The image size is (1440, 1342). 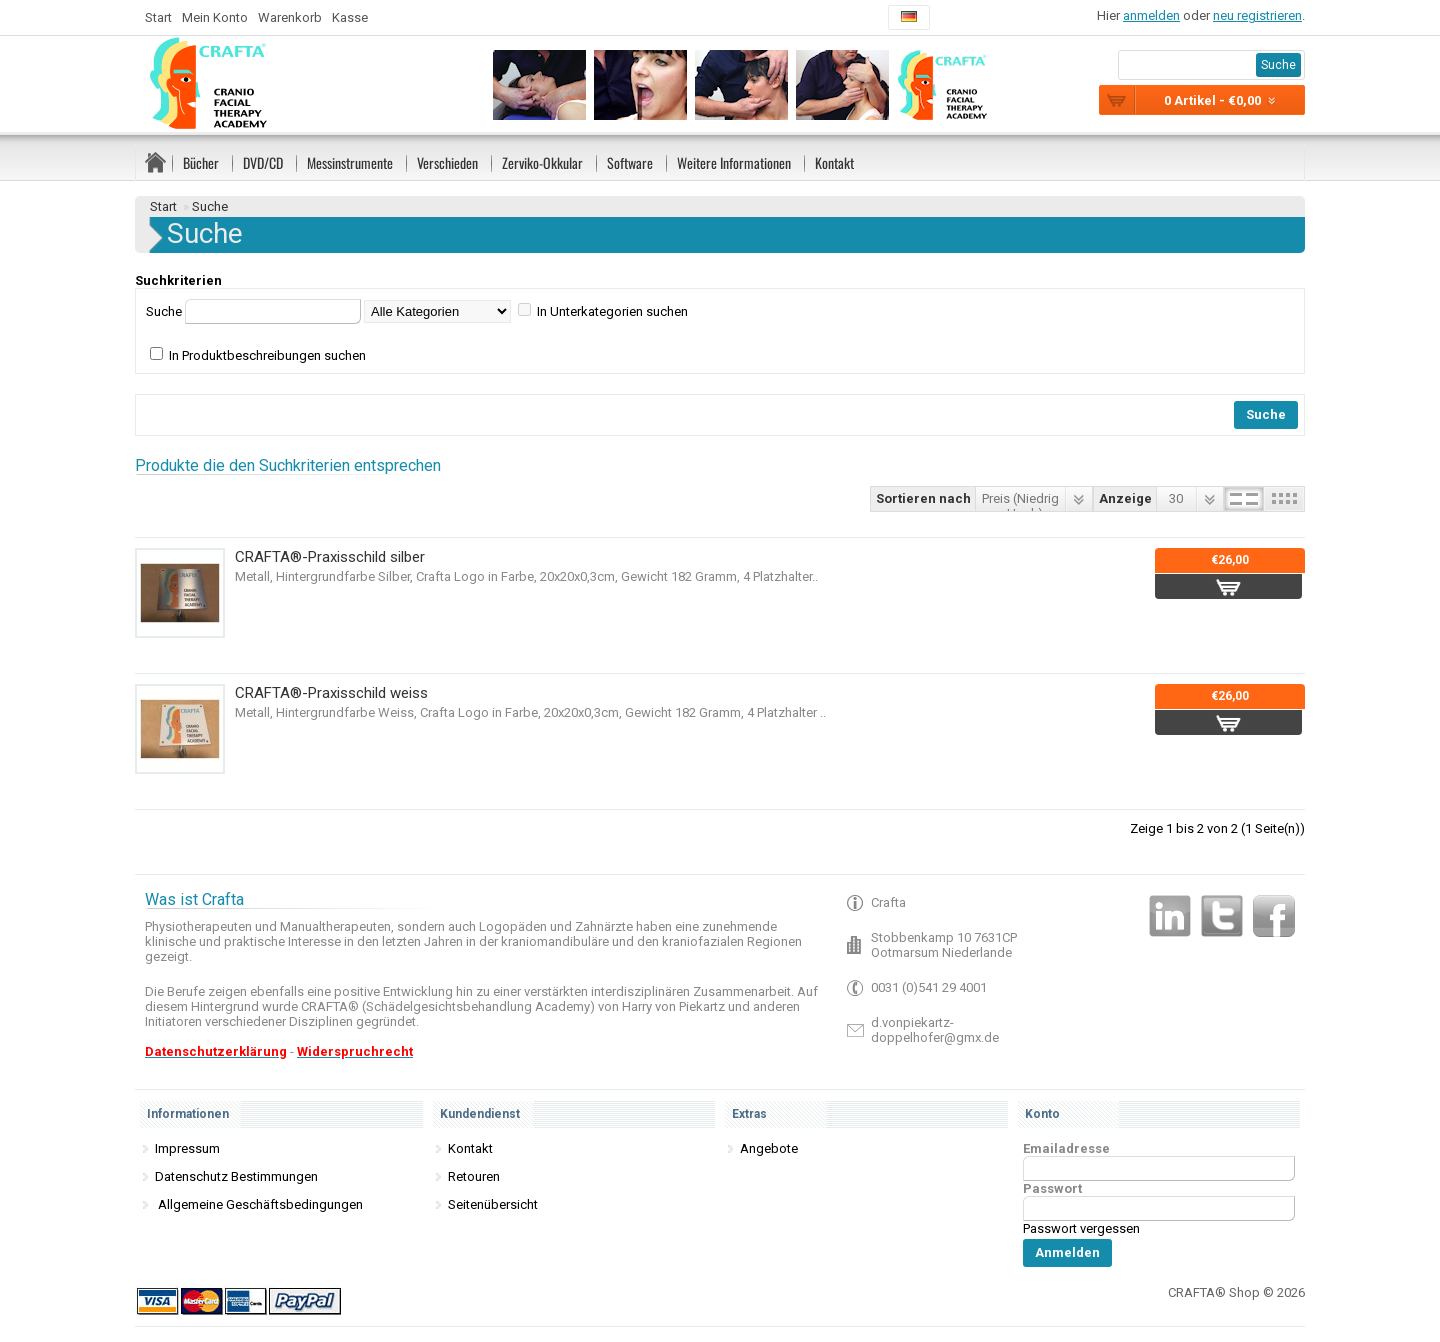 I want to click on Kasse, so click(x=350, y=17).